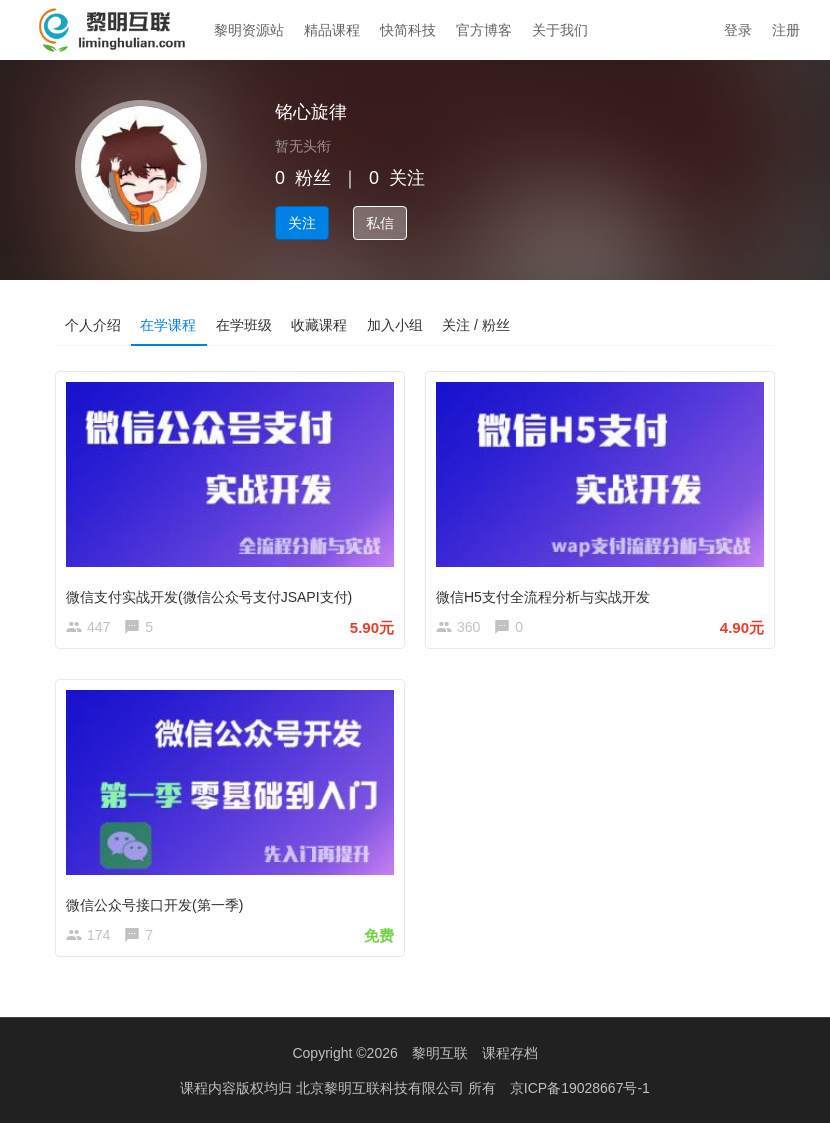 The height and width of the screenshot is (1123, 830). Describe the element at coordinates (169, 325) in the screenshot. I see `在学课程` at that location.